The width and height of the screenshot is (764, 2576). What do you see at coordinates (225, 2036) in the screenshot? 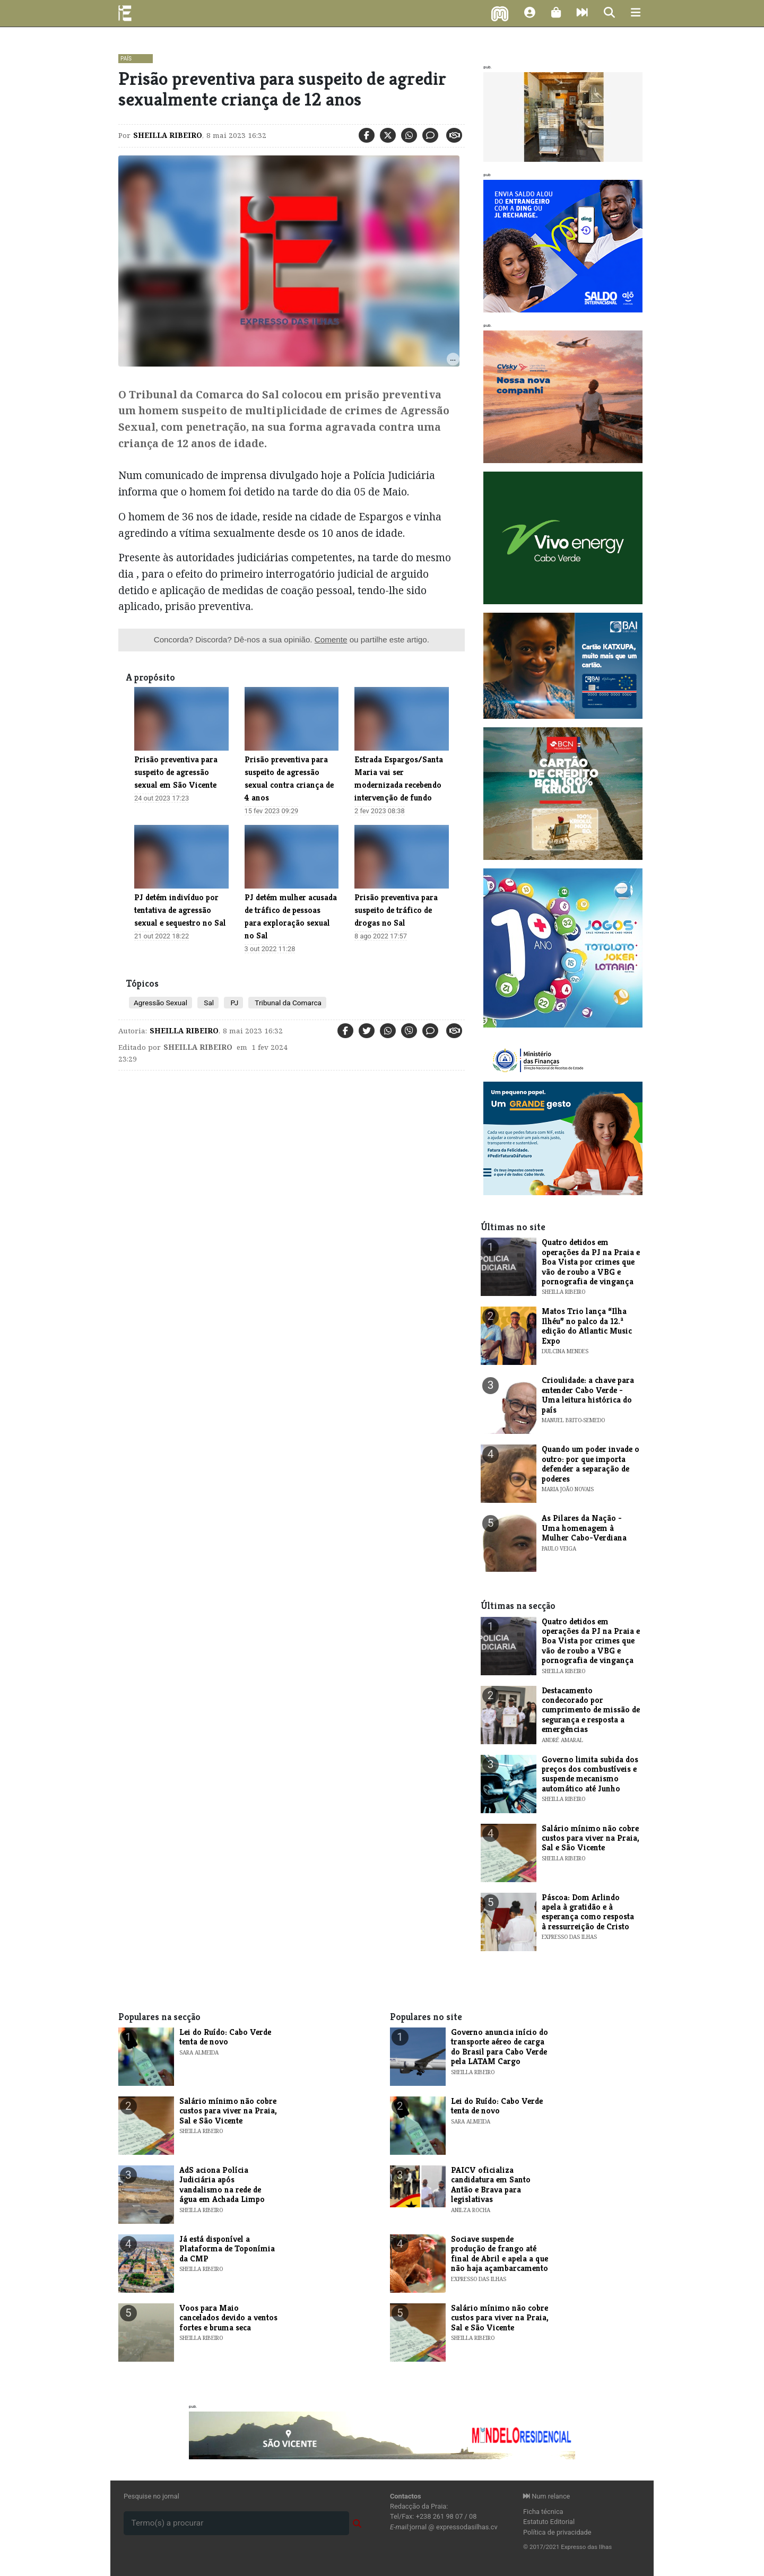
I see `Lei do Ruído: Cabo Verde tenta de novo` at bounding box center [225, 2036].